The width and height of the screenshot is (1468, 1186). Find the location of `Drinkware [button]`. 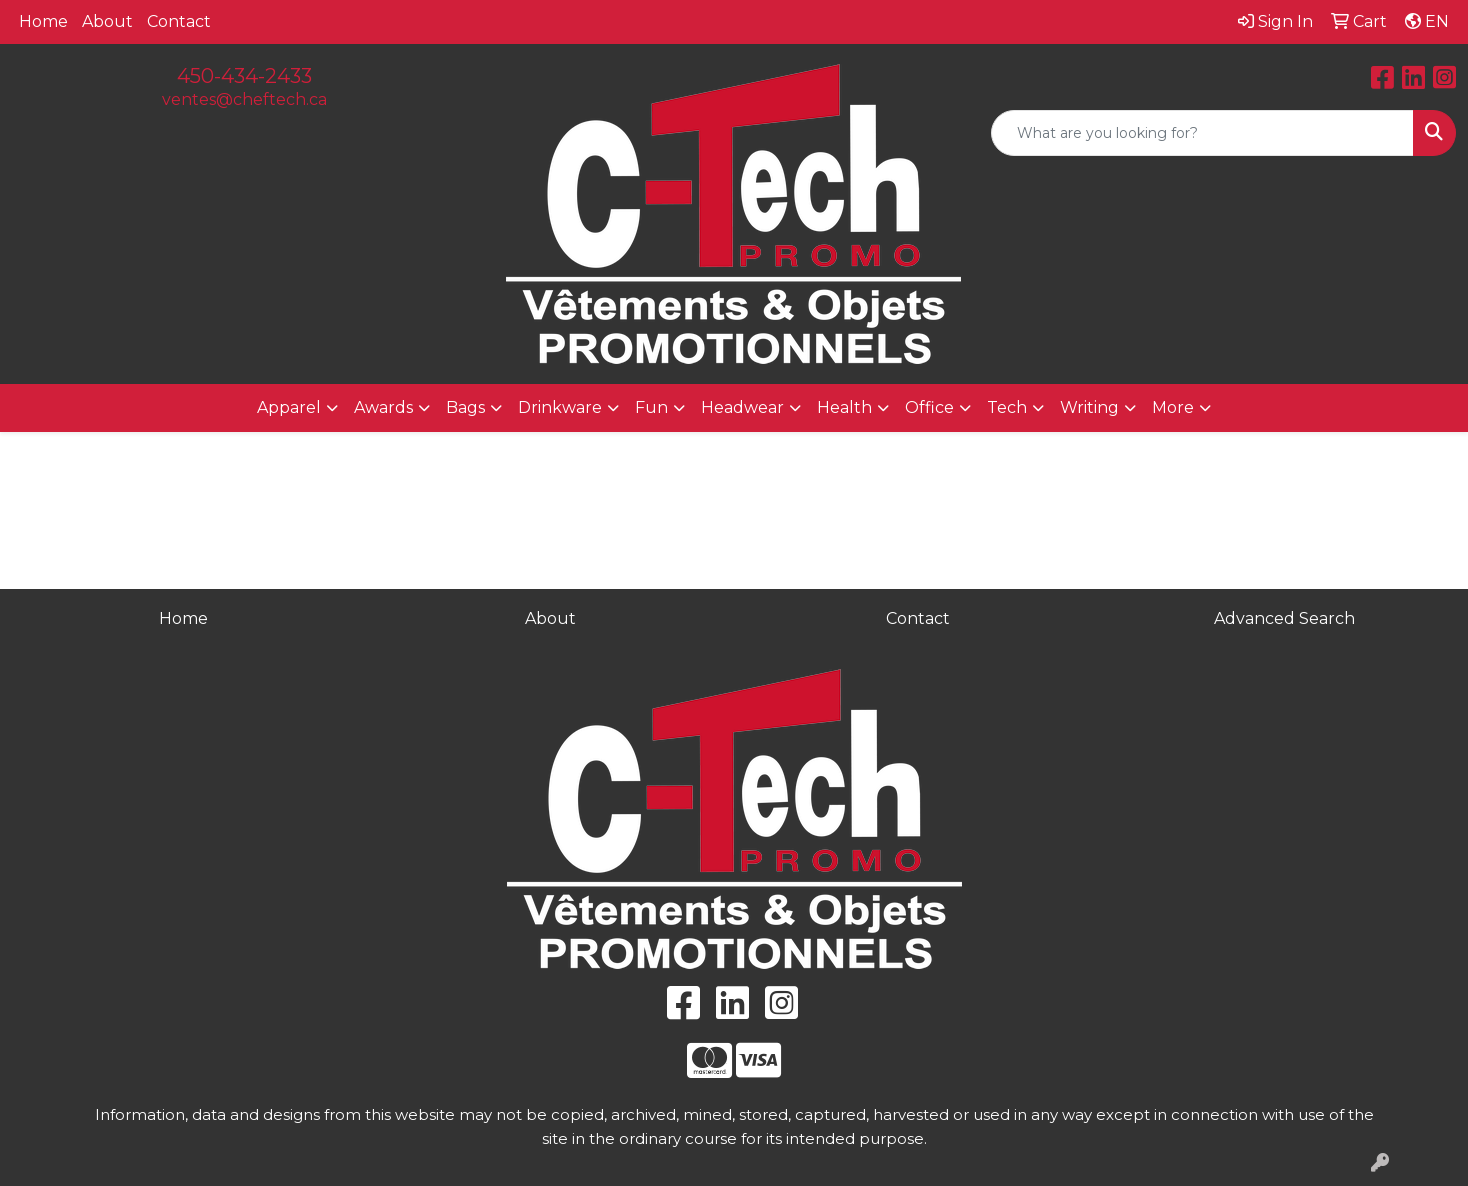

Drinkware [button] is located at coordinates (560, 407).